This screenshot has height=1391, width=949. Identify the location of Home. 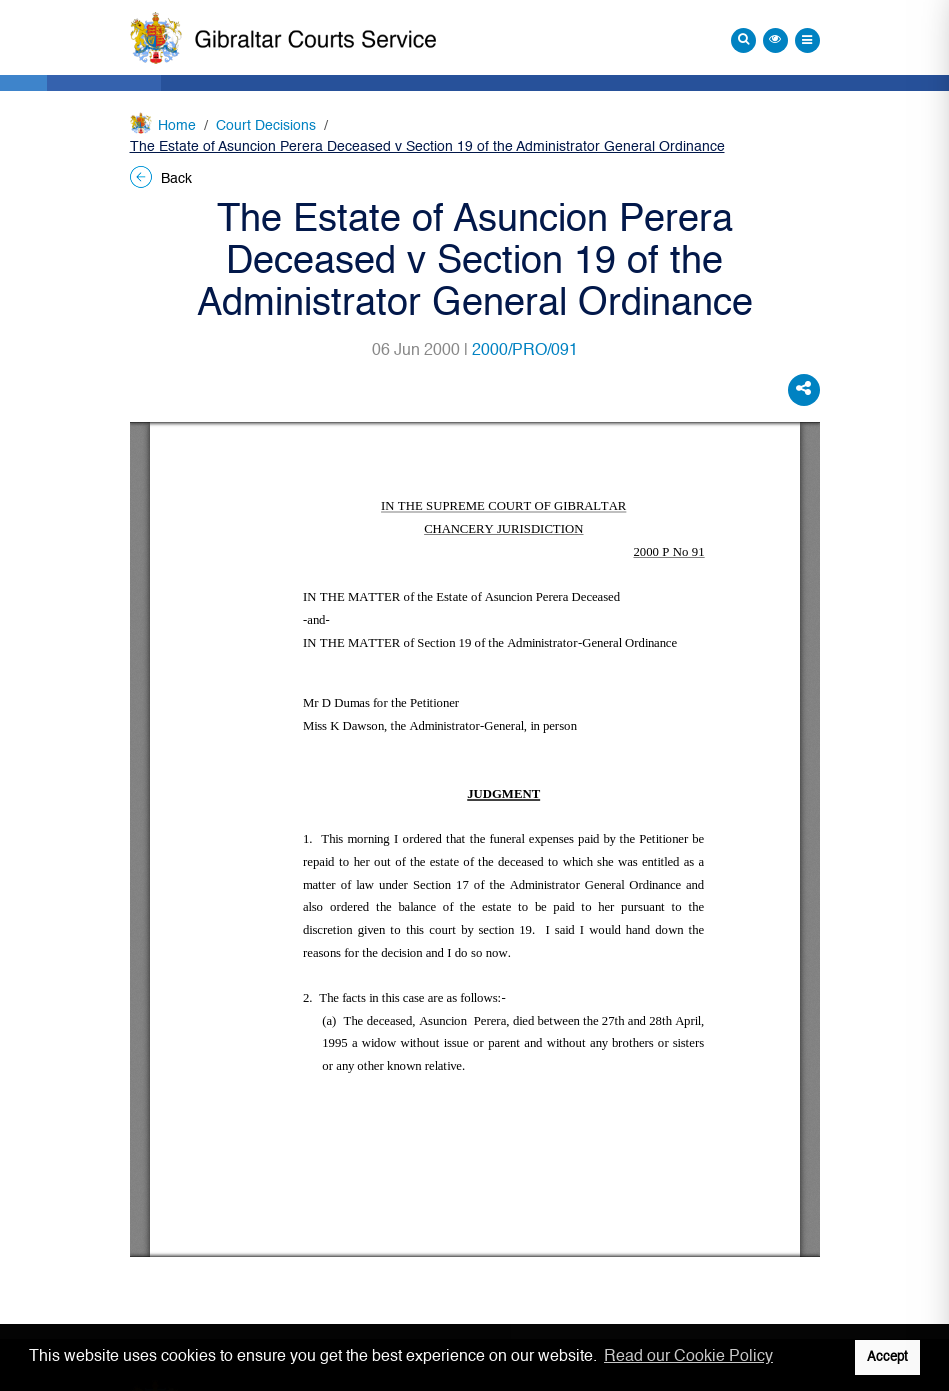
(177, 126).